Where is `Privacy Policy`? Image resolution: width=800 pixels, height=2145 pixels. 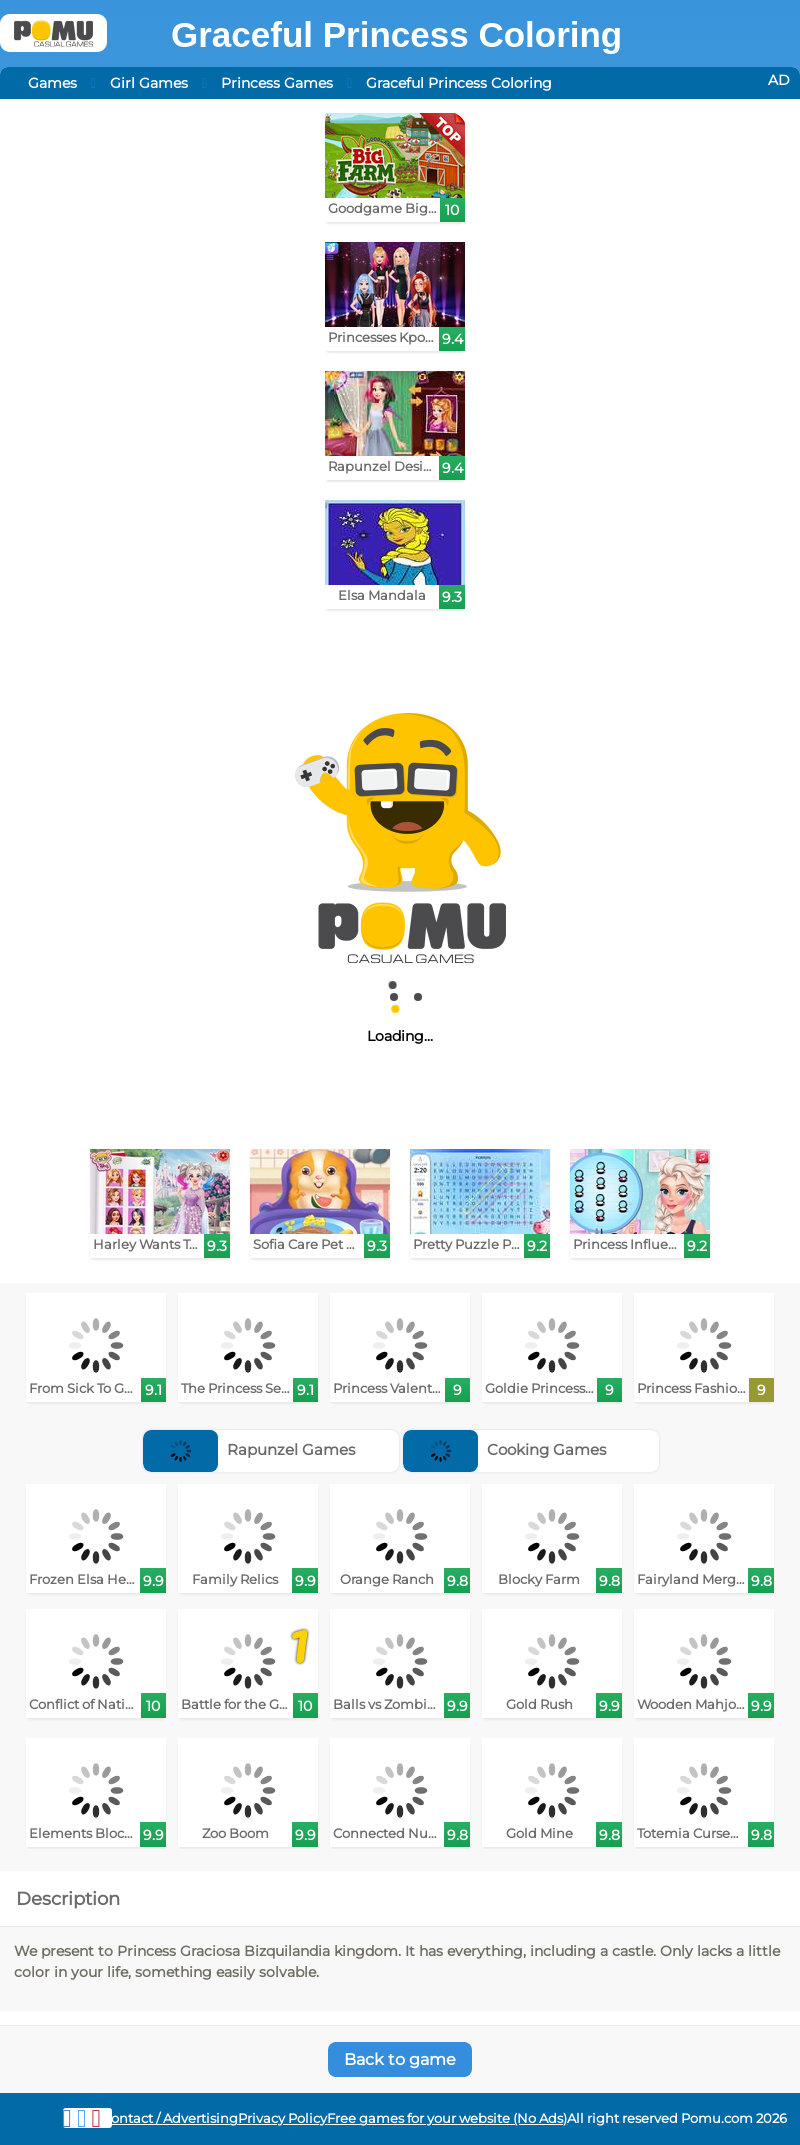 Privacy Policy is located at coordinates (282, 2118).